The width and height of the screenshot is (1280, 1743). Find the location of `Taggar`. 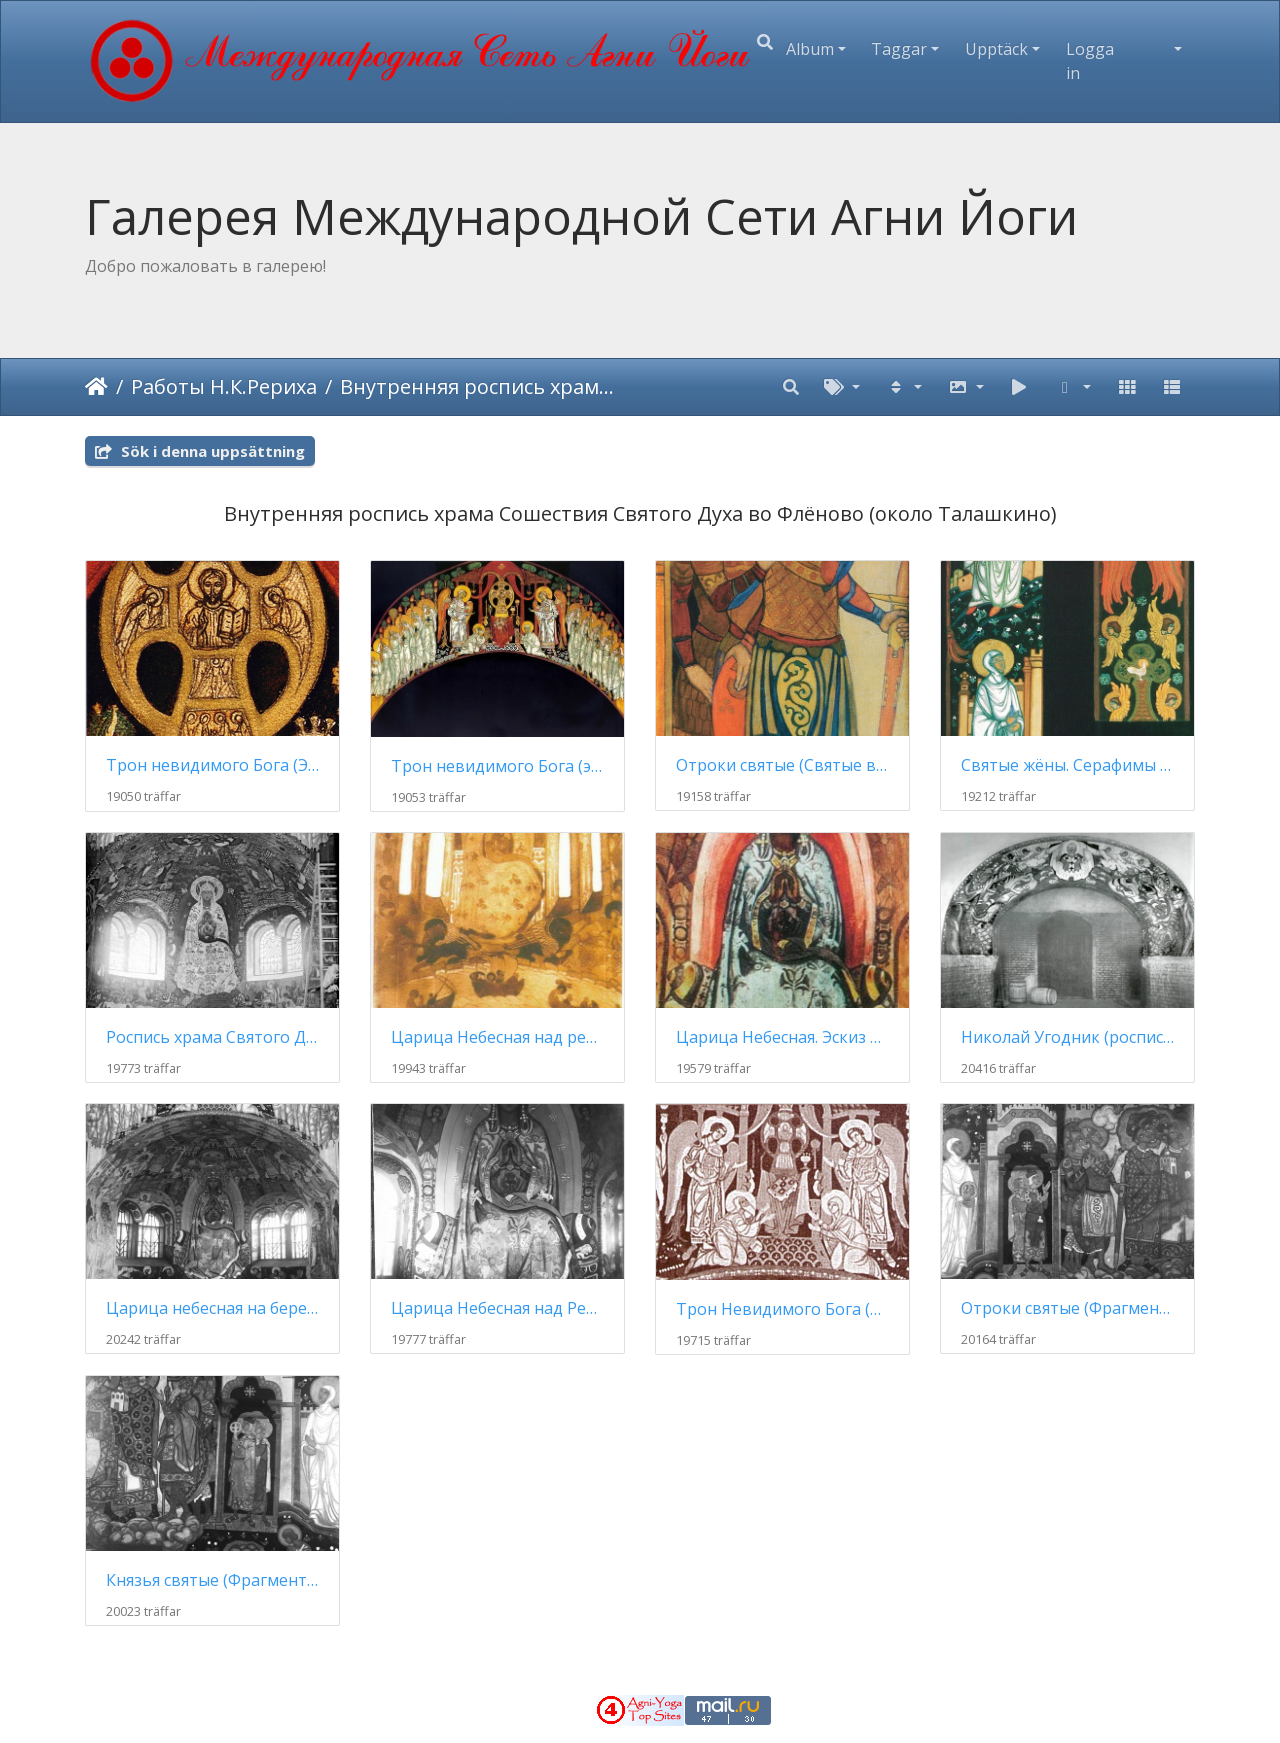

Taggar is located at coordinates (899, 49).